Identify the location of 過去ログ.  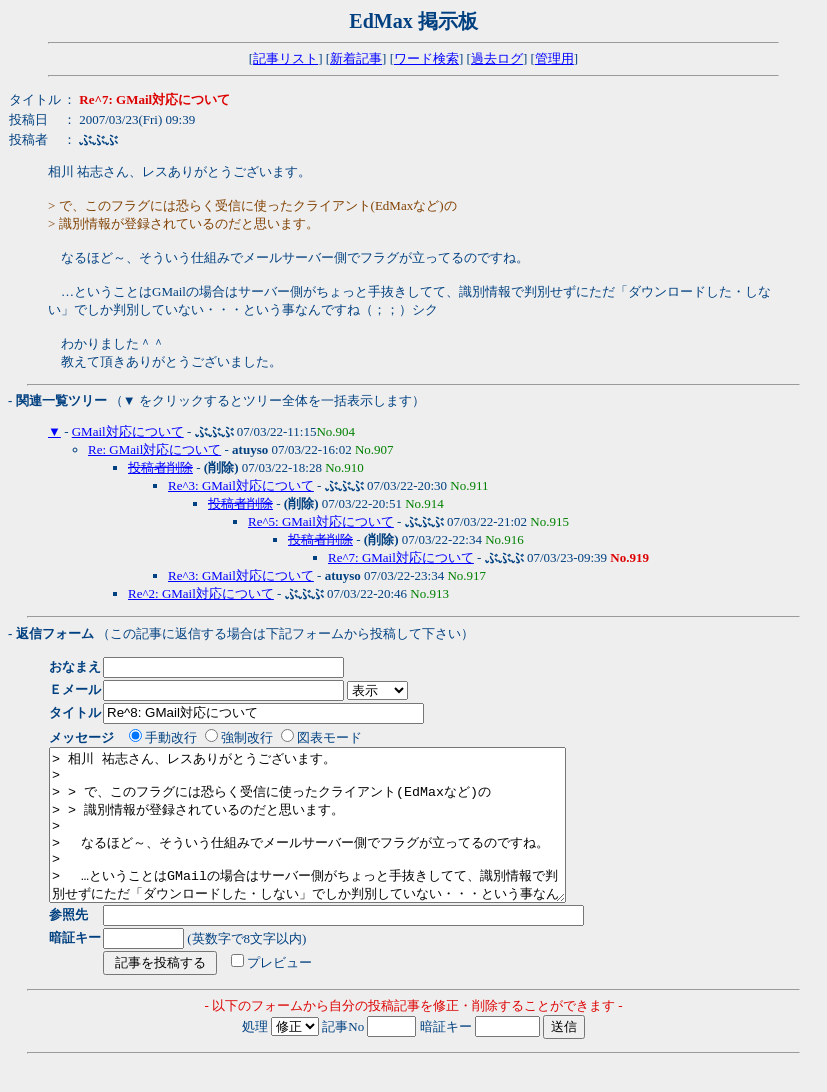
(497, 58).